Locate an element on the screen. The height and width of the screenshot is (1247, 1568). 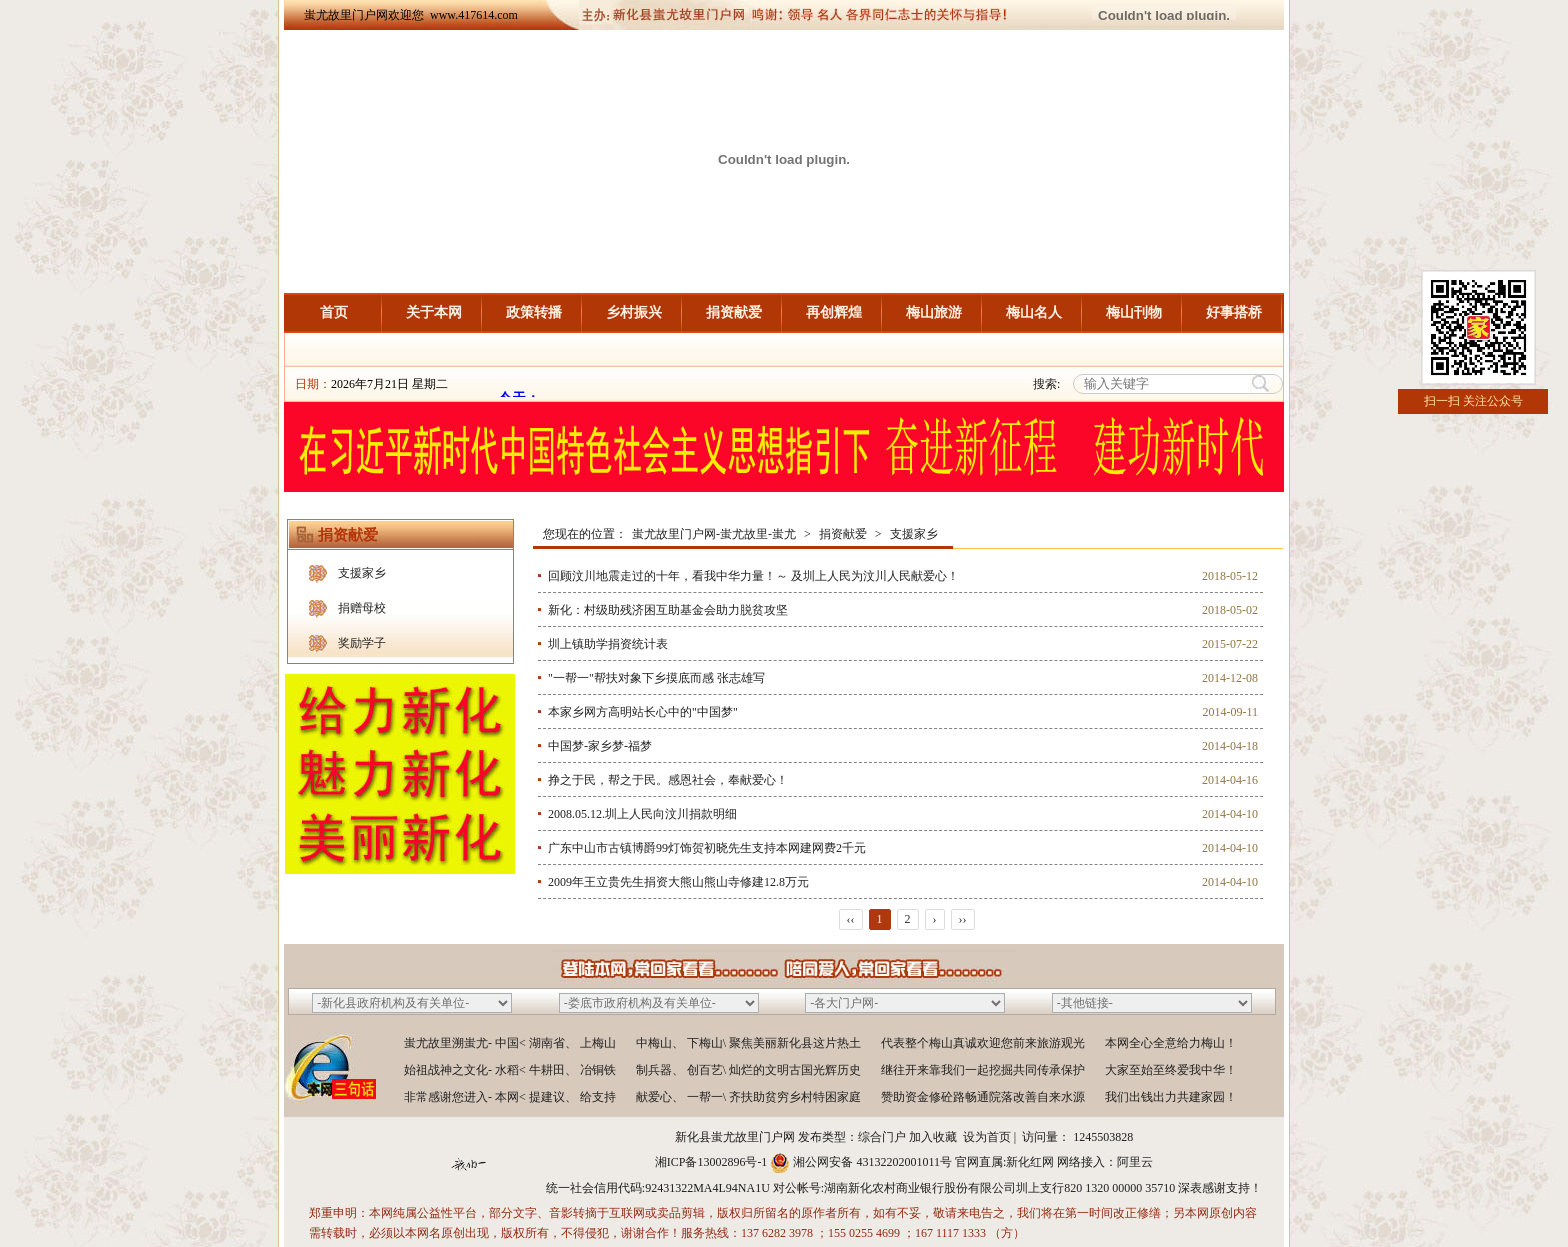
中国梦-家乡梦-福梦 is located at coordinates (600, 746).